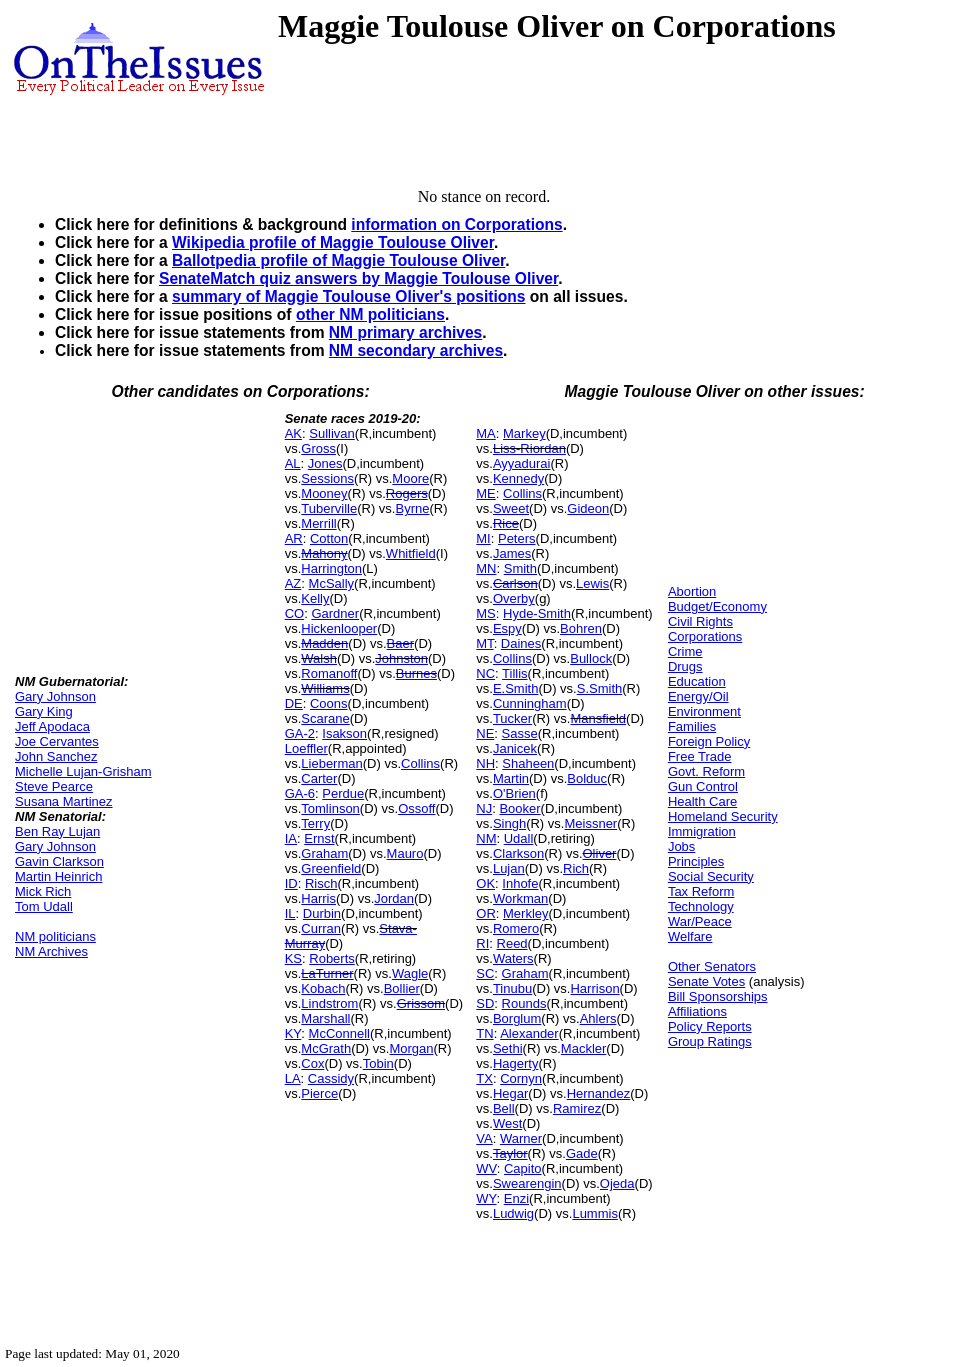 The width and height of the screenshot is (968, 1367). I want to click on AR, so click(294, 538).